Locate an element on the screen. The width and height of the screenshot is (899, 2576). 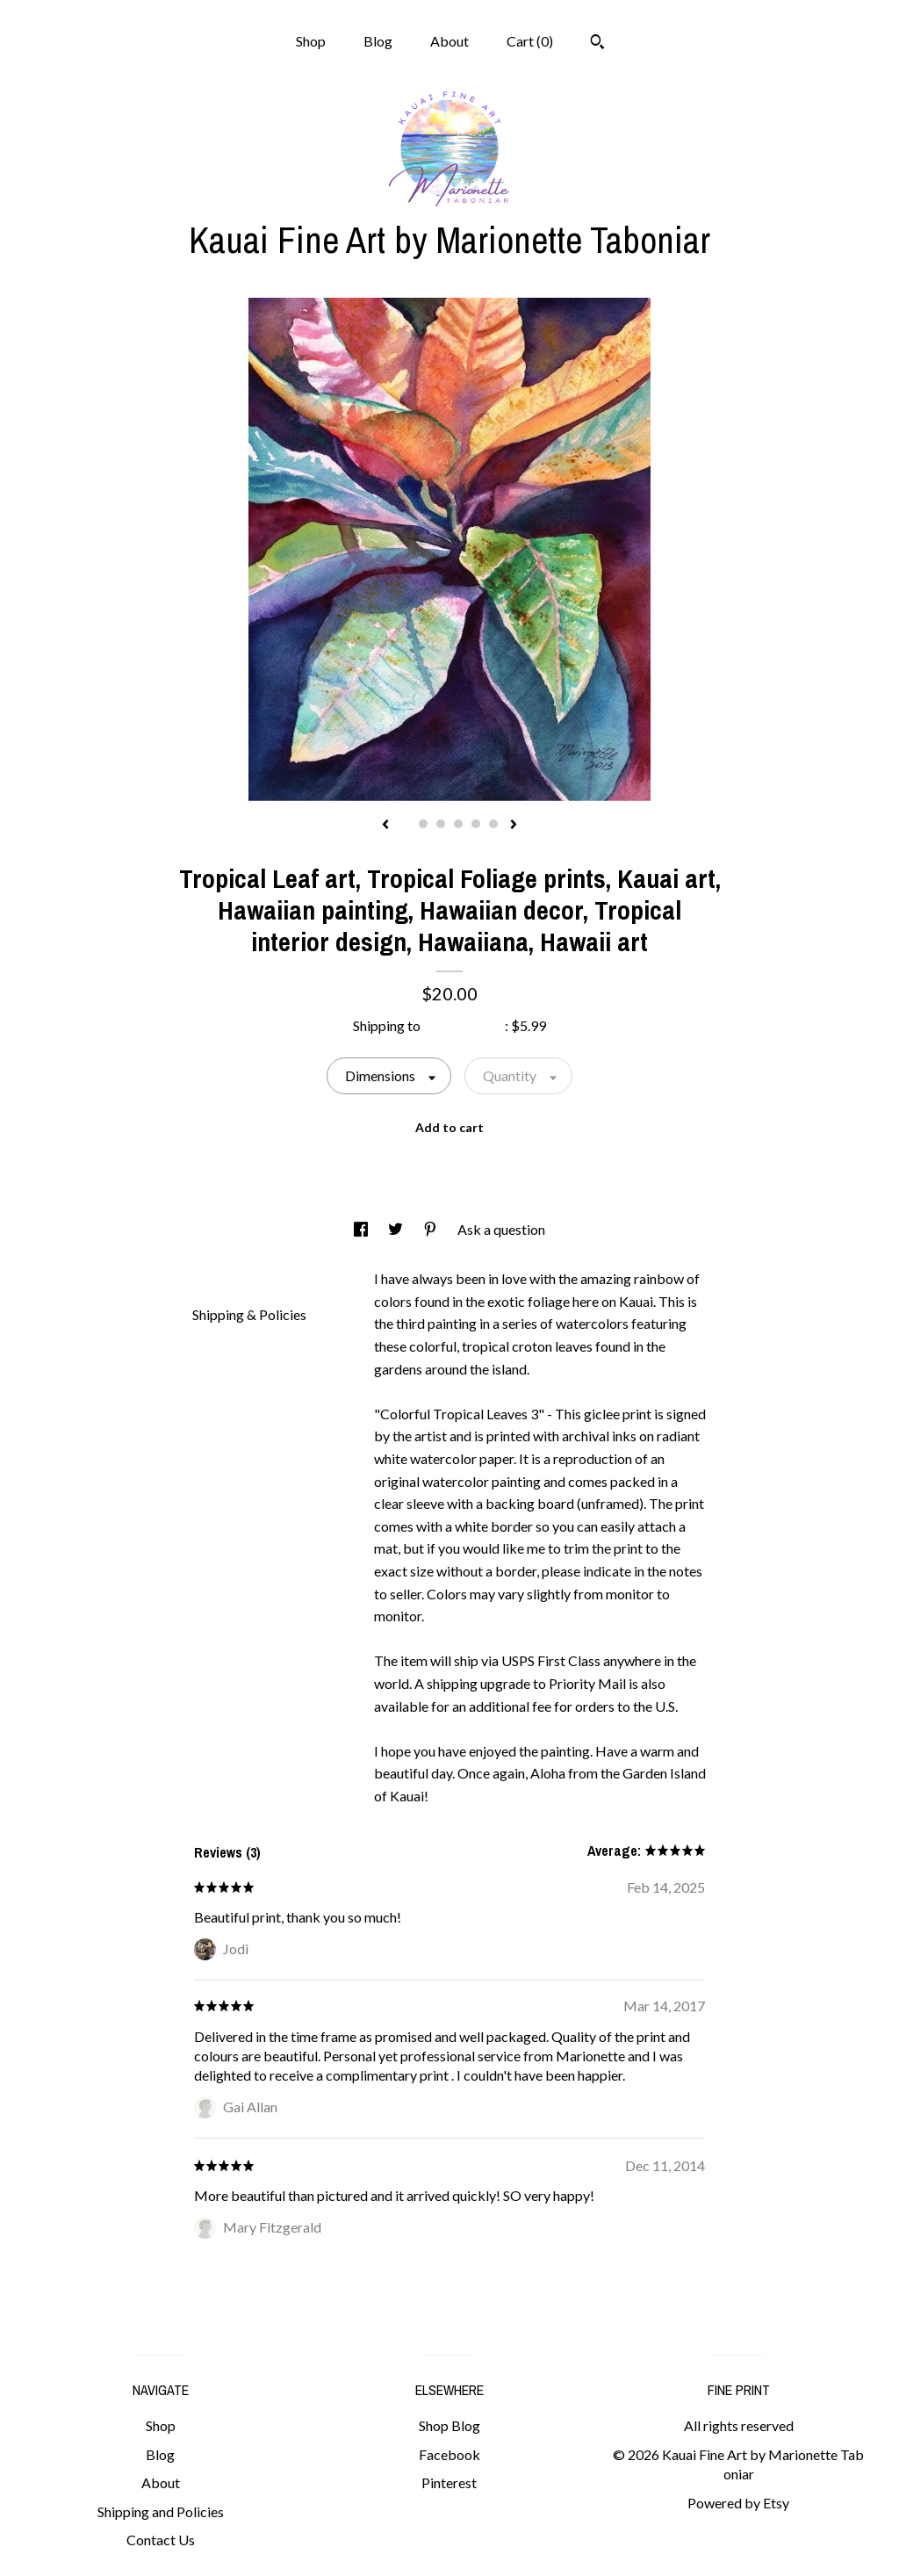
About is located at coordinates (449, 40).